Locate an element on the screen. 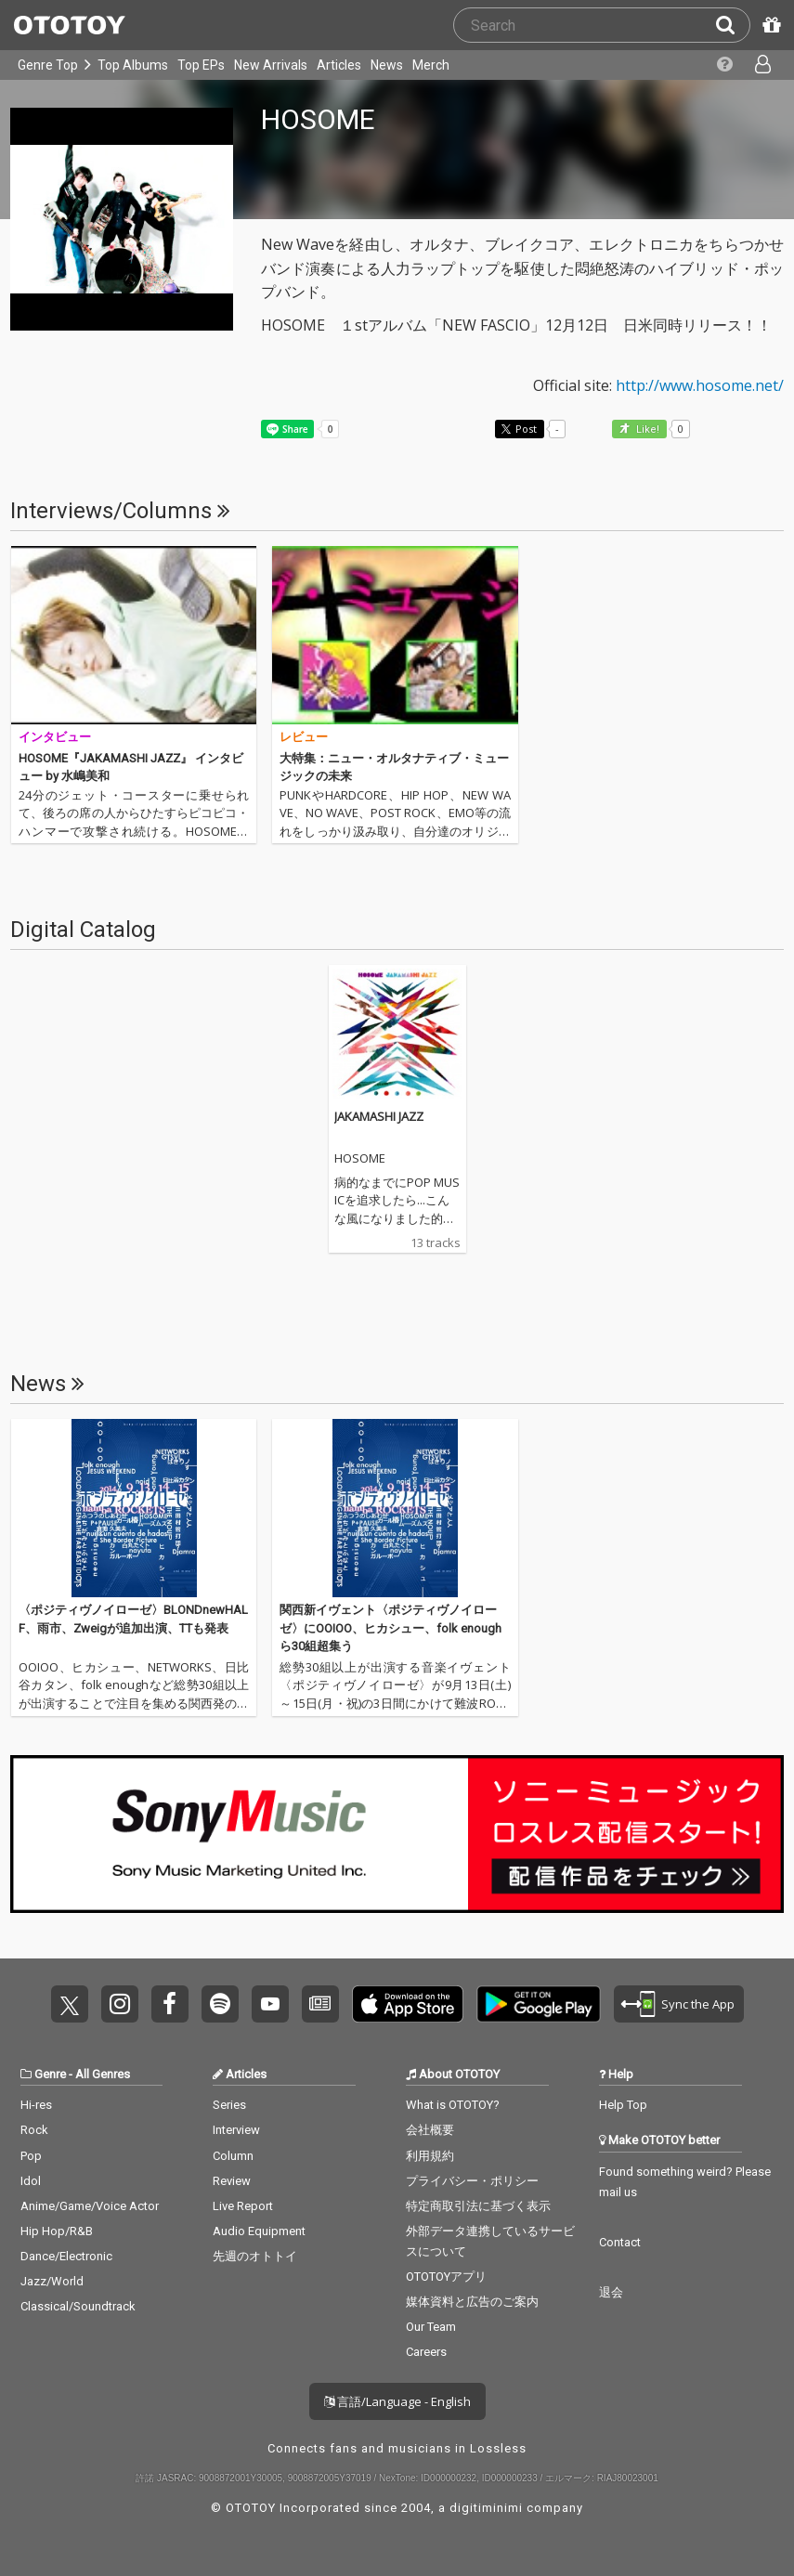 The height and width of the screenshot is (2576, 794). 関西新イヴェント〈ポジティヴノイローゼ〉にOOIOO、ヒカシュー、folk enoughら30組超集う is located at coordinates (390, 1628).